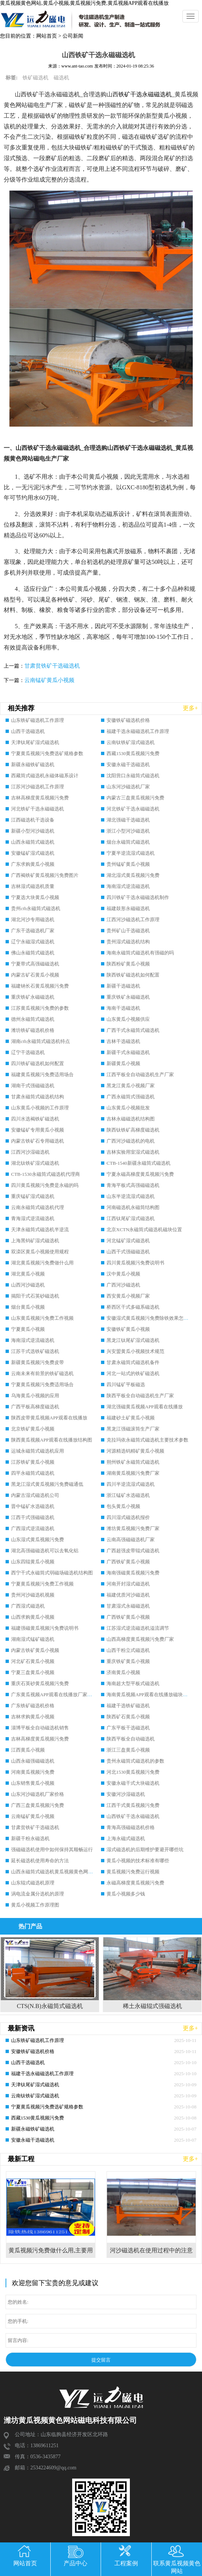 This screenshot has width=202, height=2576. I want to click on 安徽湿式黄瓜视频污免费除铁效果怎么样, so click(150, 1318).